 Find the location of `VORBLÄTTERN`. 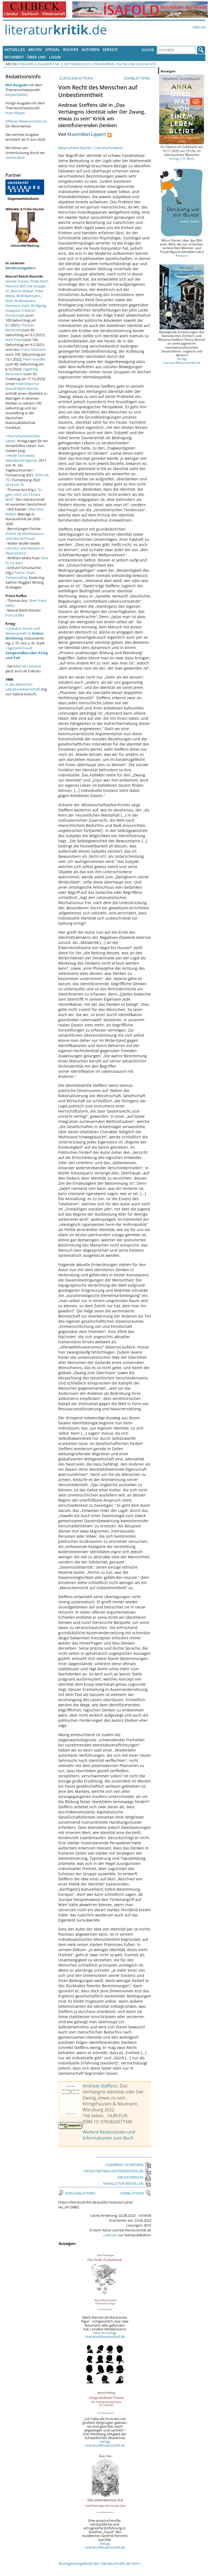

VORBLÄTTERN is located at coordinates (137, 78).